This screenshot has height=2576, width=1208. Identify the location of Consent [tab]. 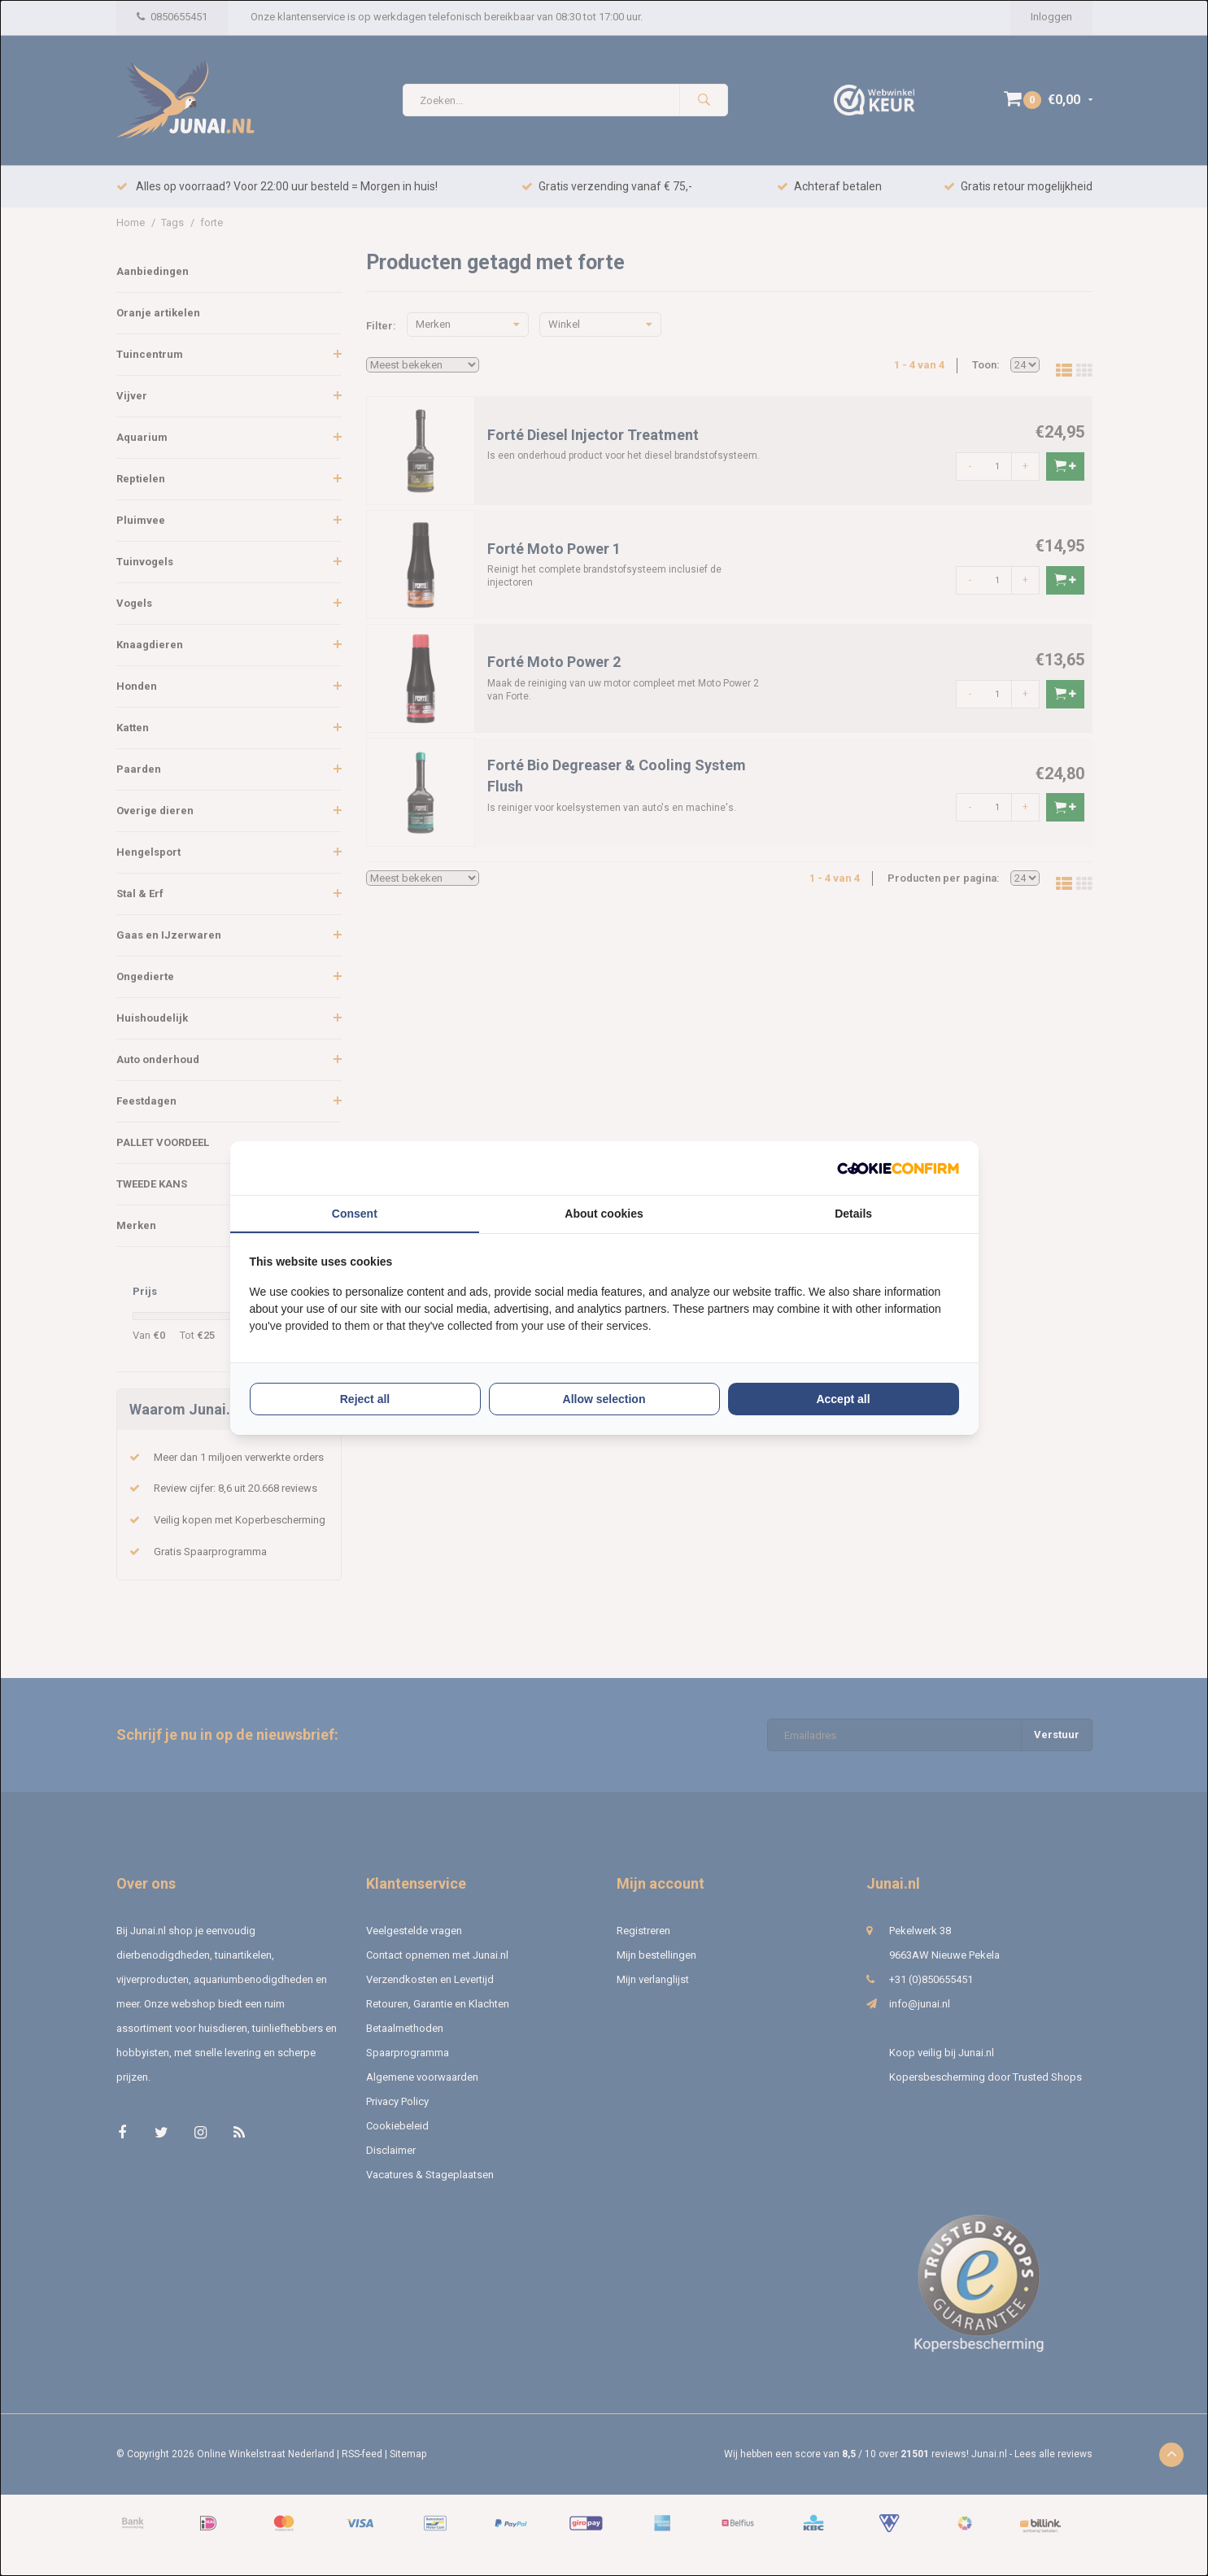
(354, 1213).